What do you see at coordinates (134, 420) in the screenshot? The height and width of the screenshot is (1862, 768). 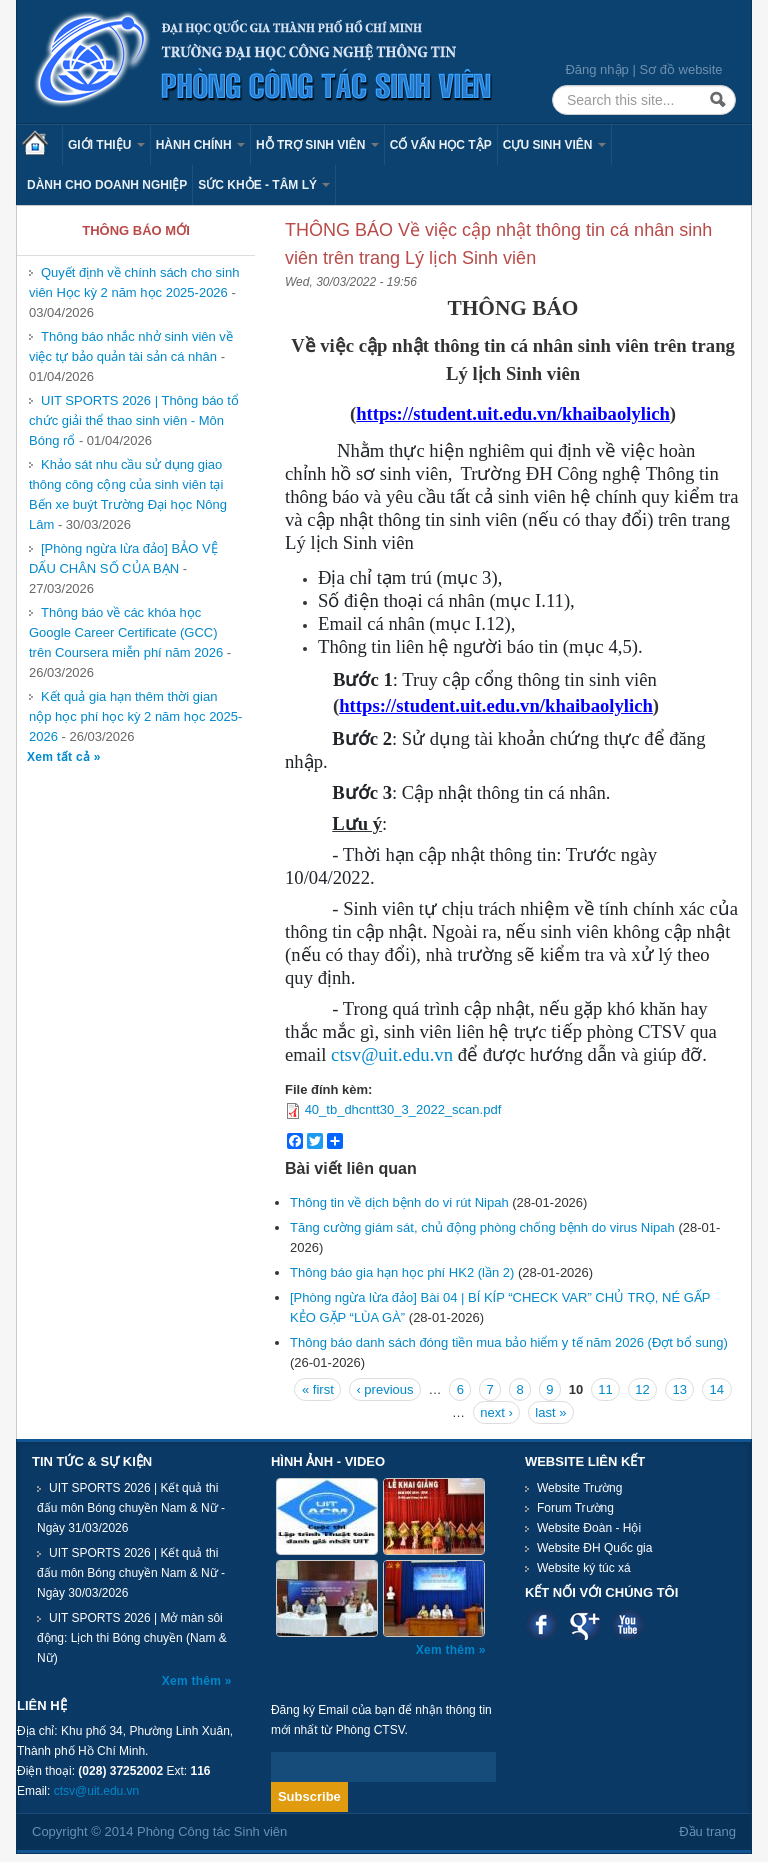 I see `UIT SPORTS 2026 | Thông báo tổ chức giải thể thao sinh viên - Môn Bóng rổ` at bounding box center [134, 420].